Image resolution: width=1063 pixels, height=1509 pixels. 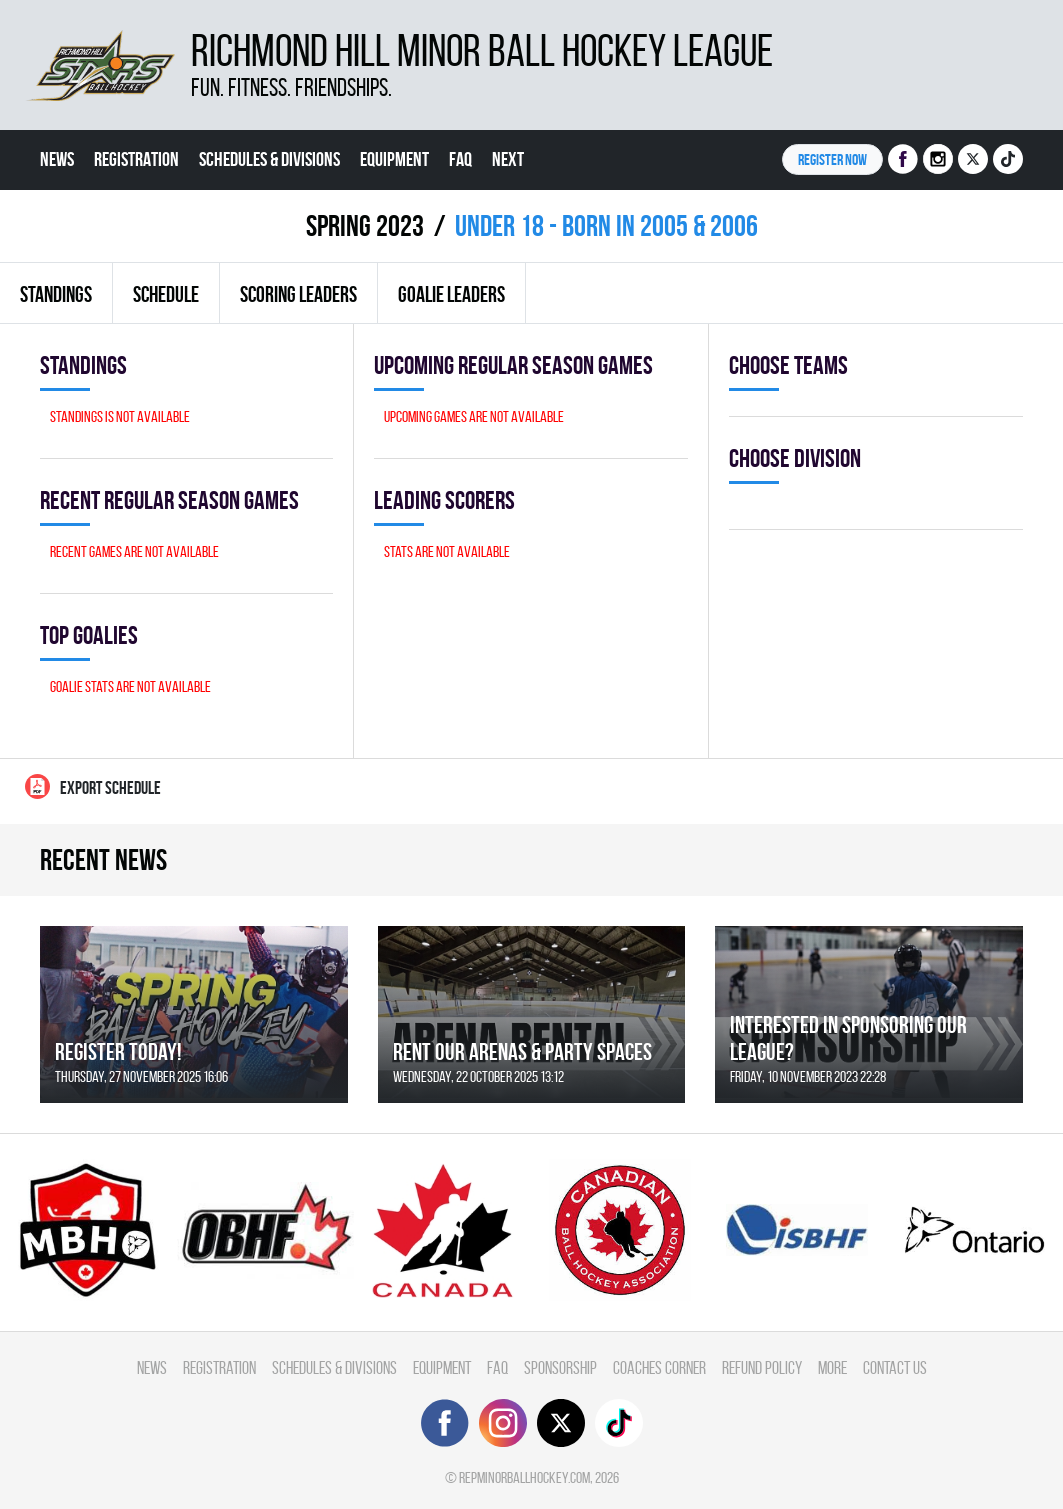 What do you see at coordinates (460, 159) in the screenshot?
I see `FAQ` at bounding box center [460, 159].